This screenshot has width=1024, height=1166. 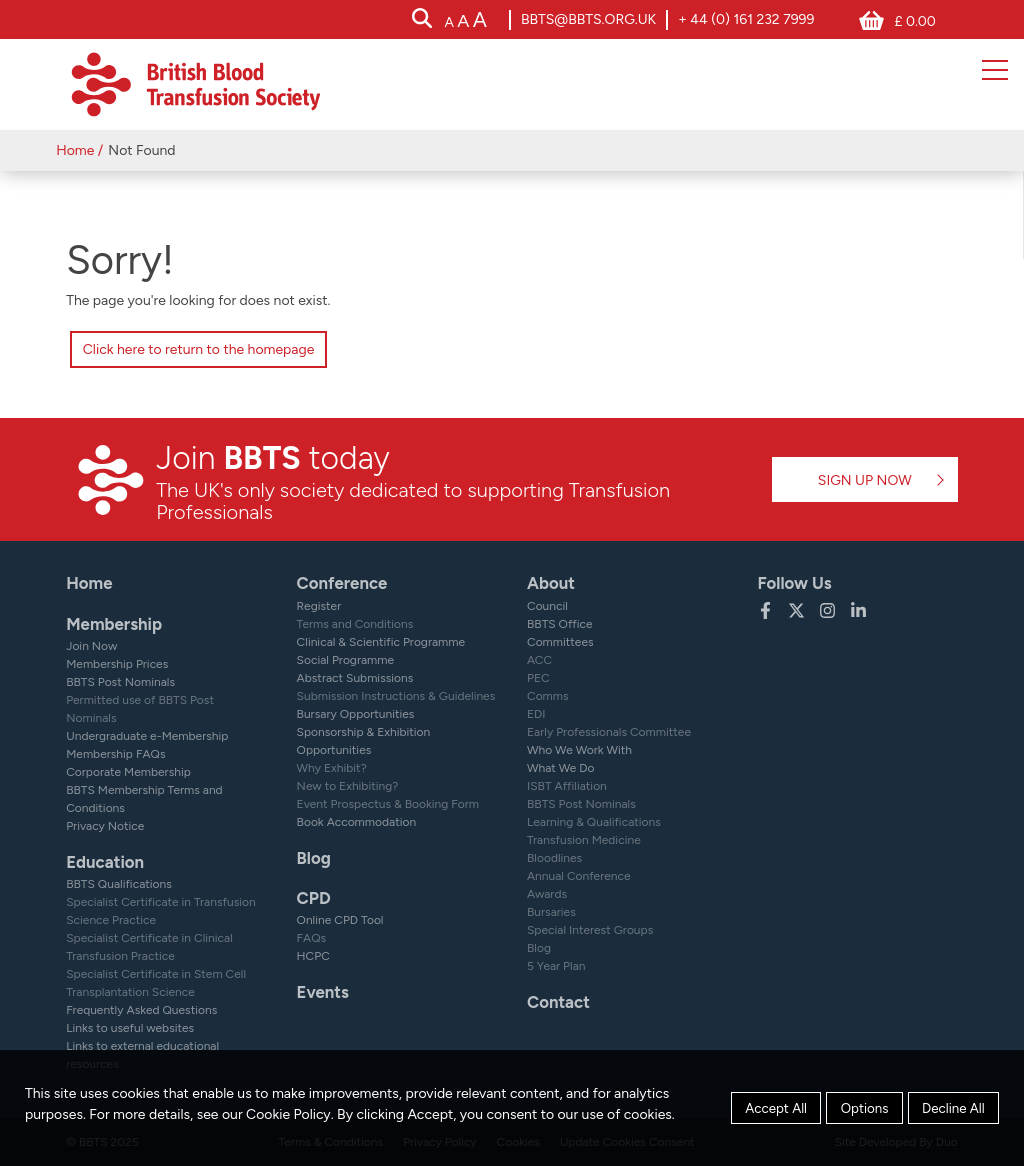 What do you see at coordinates (539, 660) in the screenshot?
I see `ACC` at bounding box center [539, 660].